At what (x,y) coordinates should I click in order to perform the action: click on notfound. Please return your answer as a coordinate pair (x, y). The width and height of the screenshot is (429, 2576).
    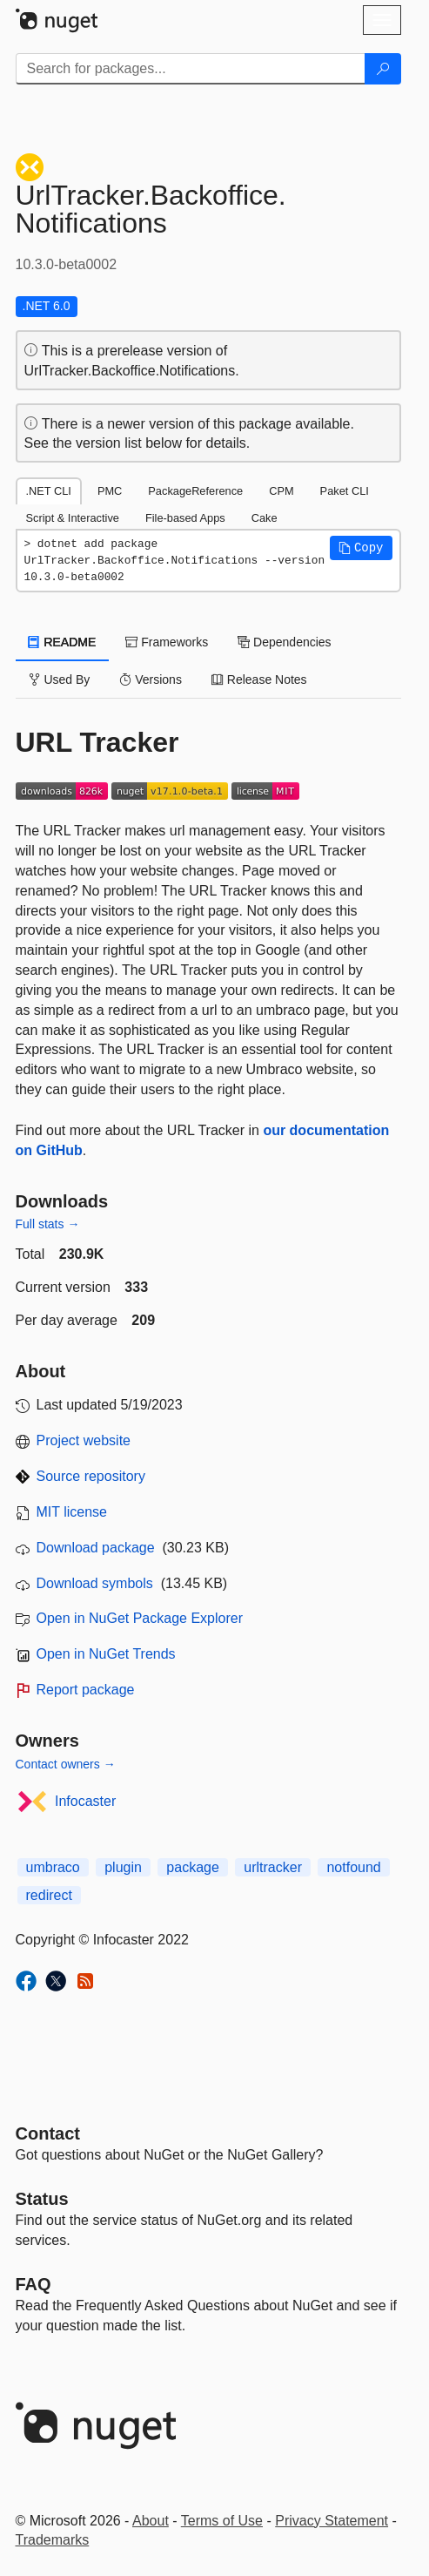
    Looking at the image, I should click on (353, 1867).